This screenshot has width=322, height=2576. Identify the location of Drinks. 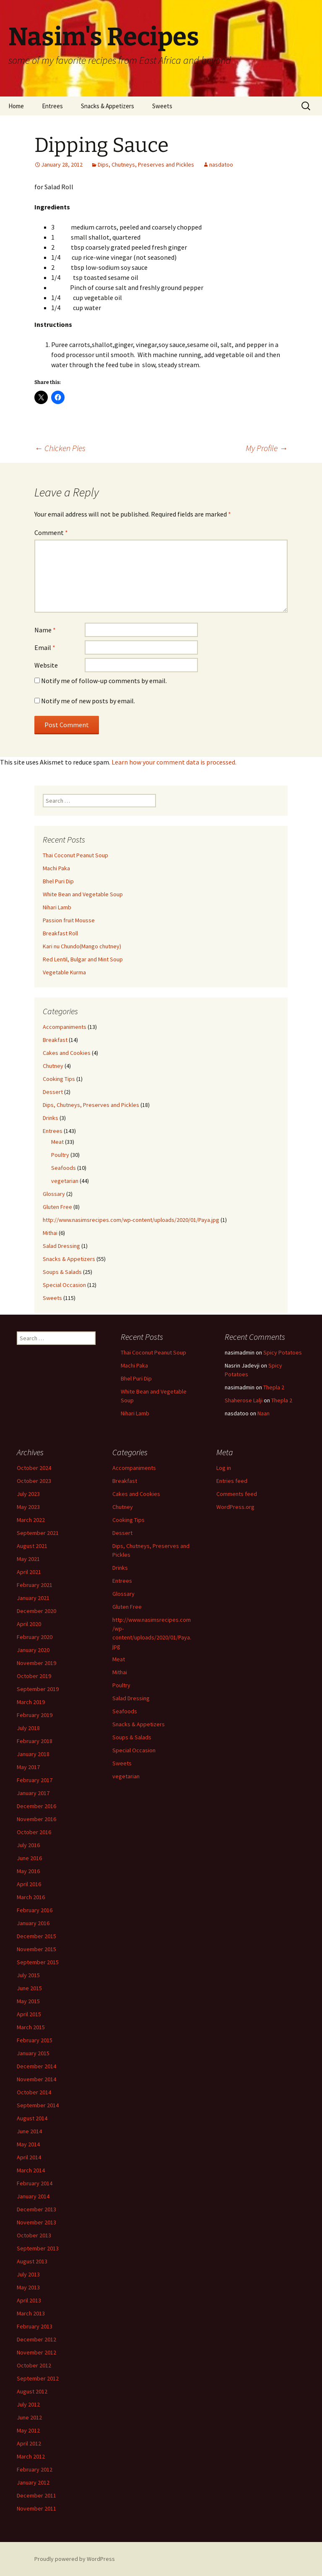
(50, 1118).